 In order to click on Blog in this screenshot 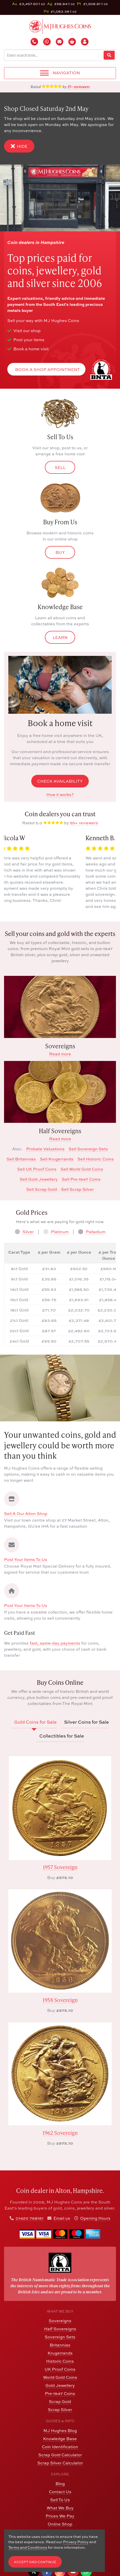, I will do `click(60, 2483)`.